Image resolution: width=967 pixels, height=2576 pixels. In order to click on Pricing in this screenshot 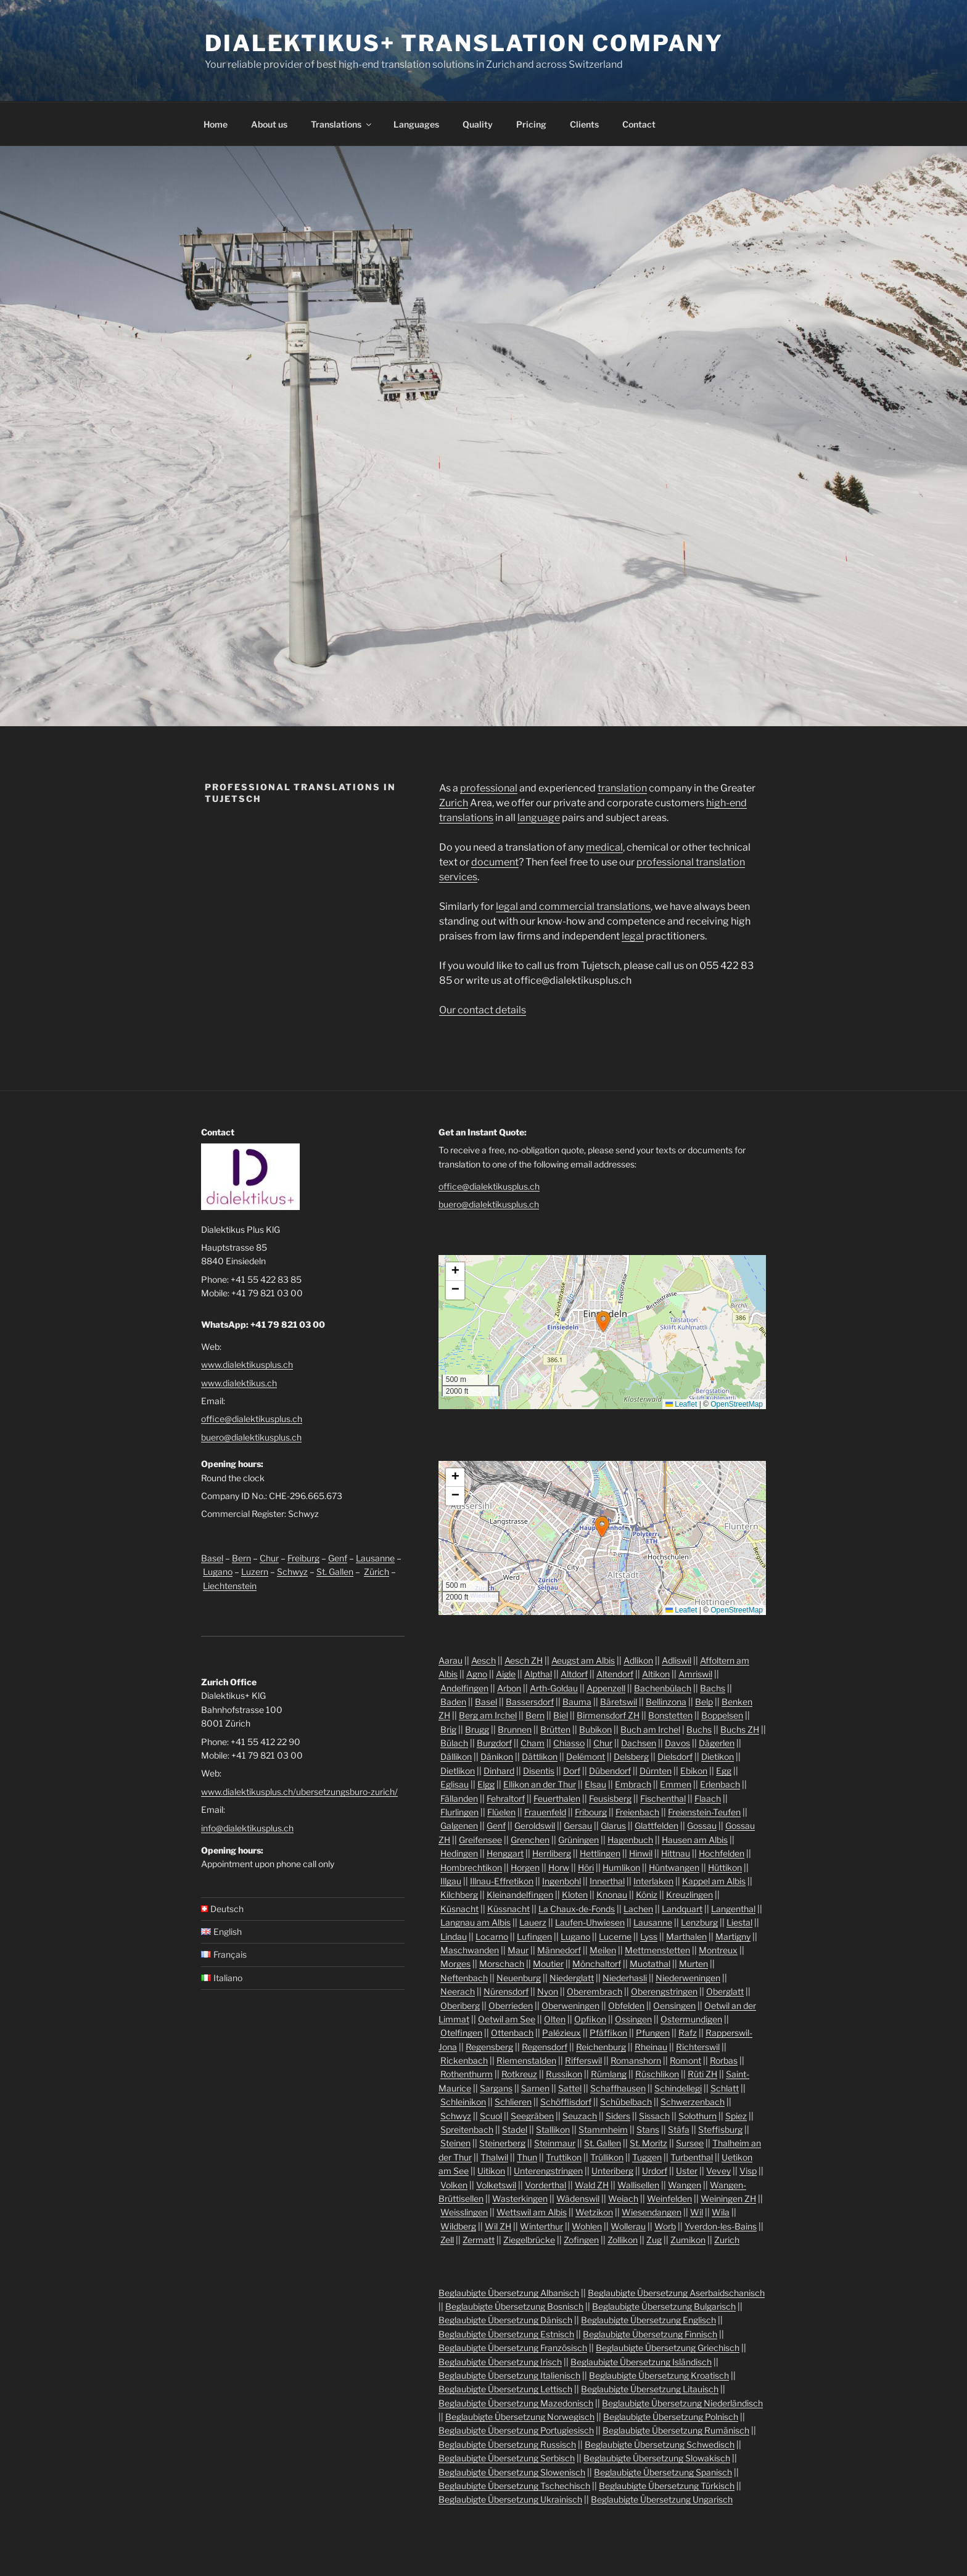, I will do `click(531, 124)`.